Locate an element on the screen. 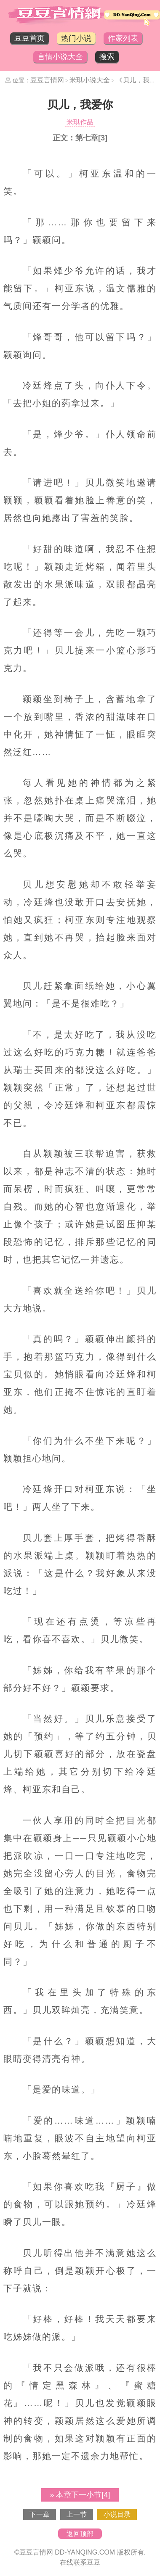  米琪作品 is located at coordinates (80, 122).